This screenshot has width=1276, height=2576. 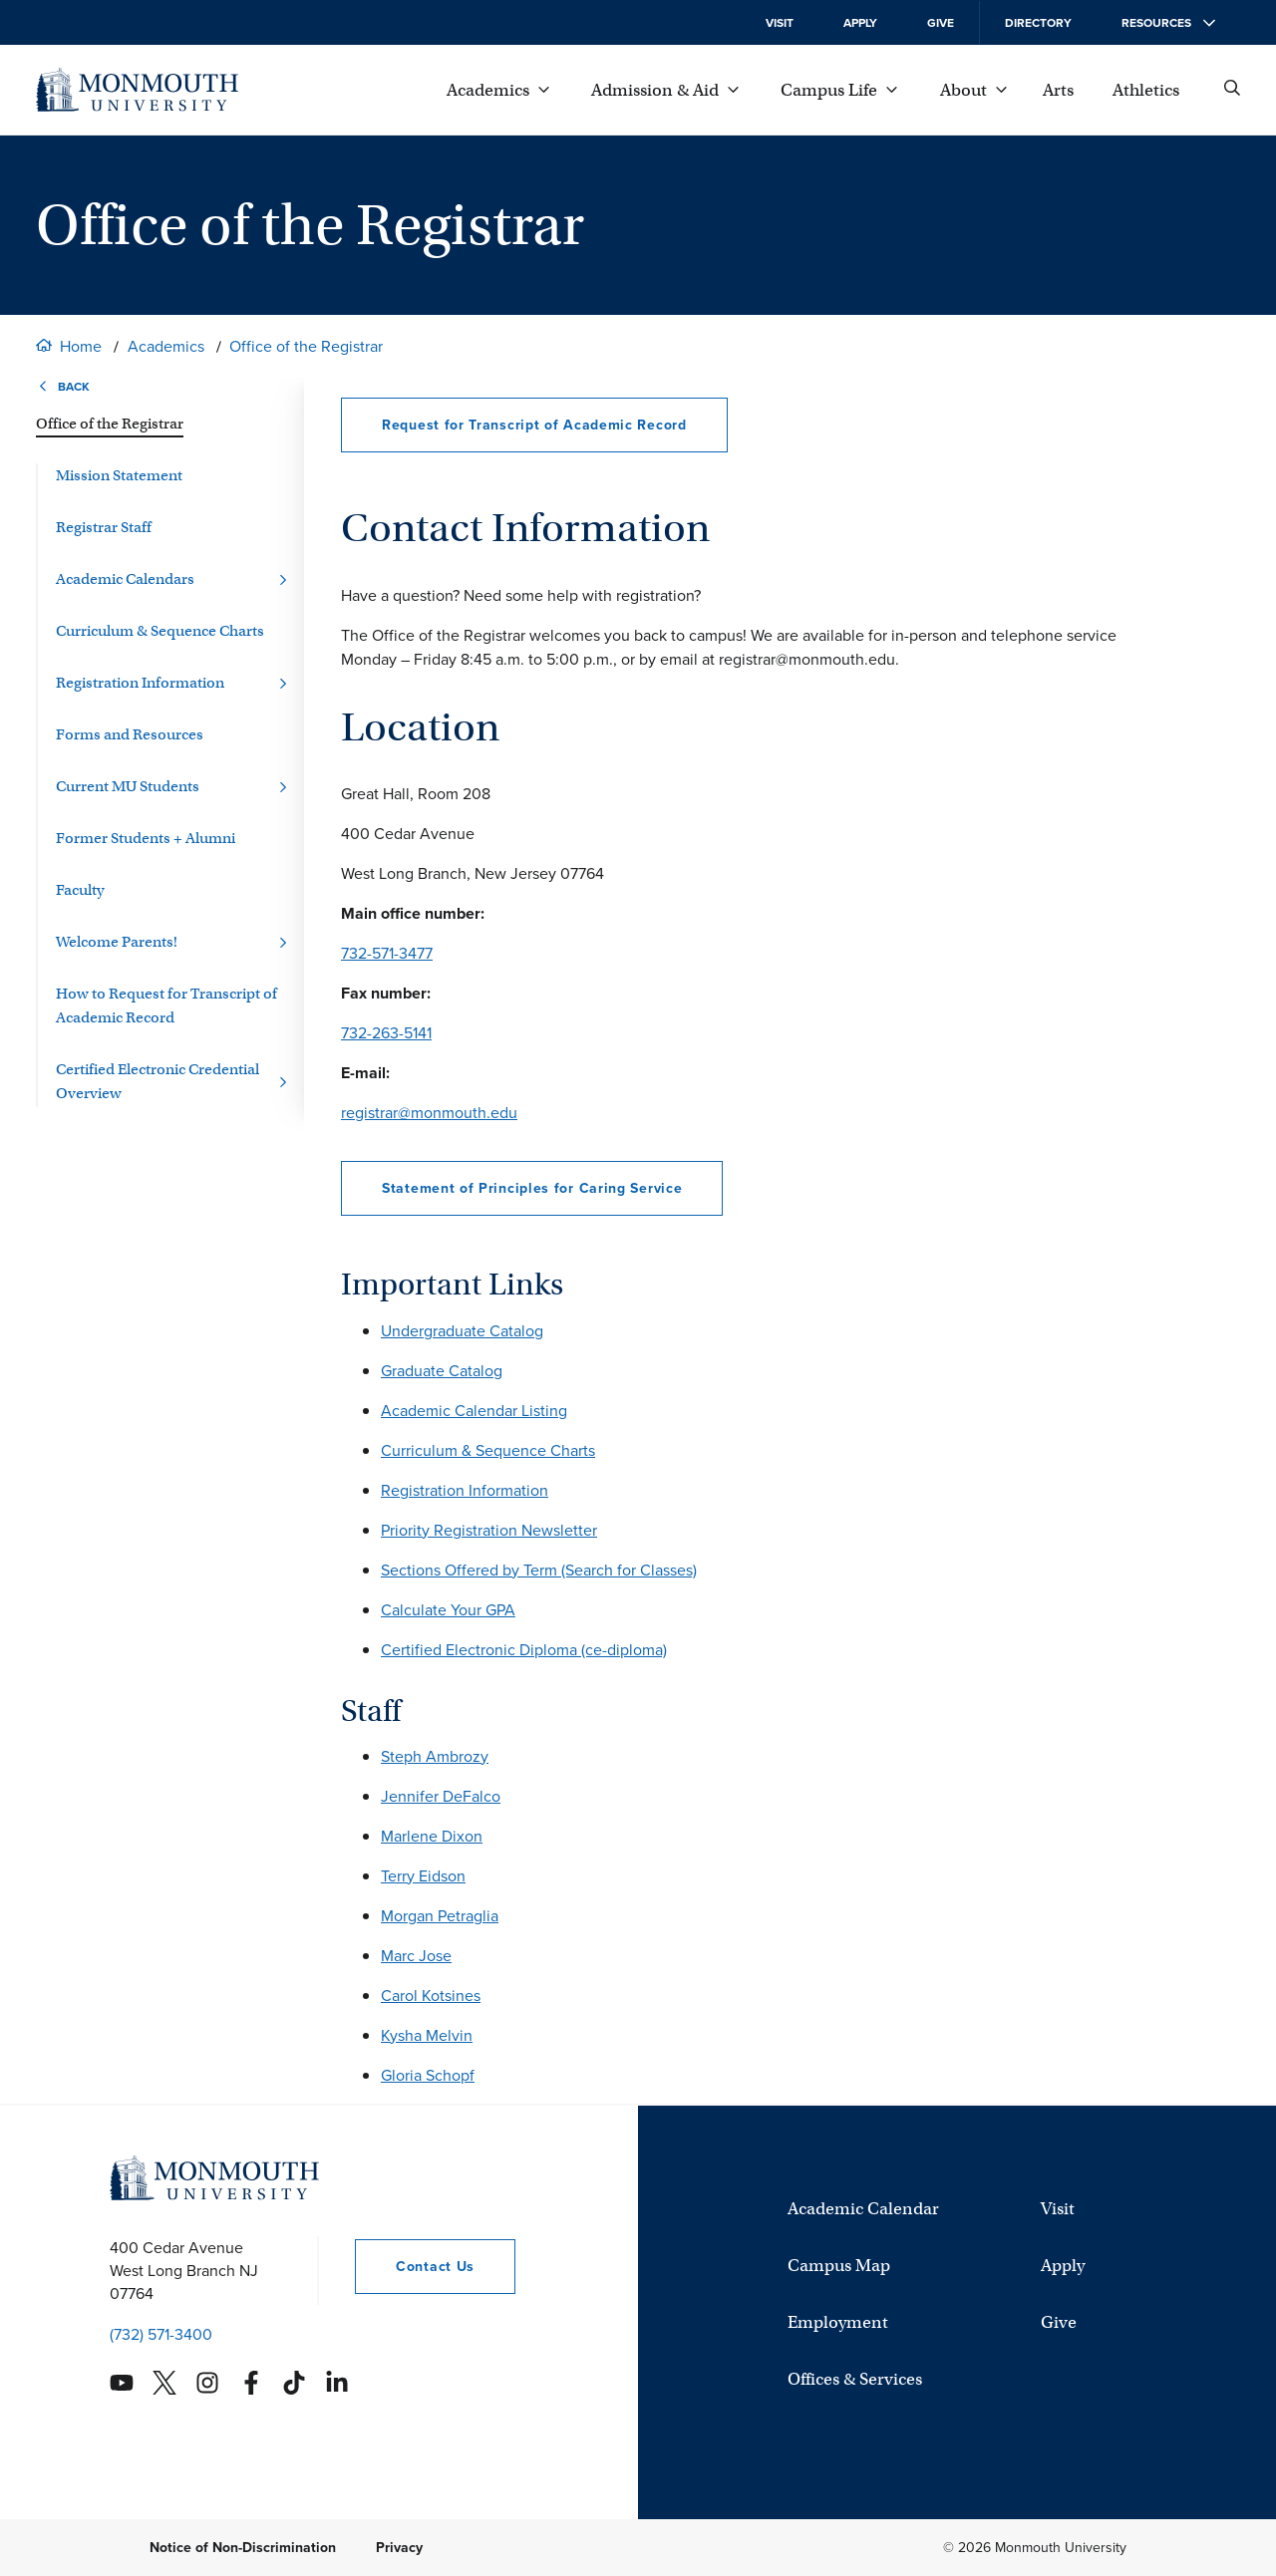 I want to click on Graduate Catalog, so click(x=441, y=1370).